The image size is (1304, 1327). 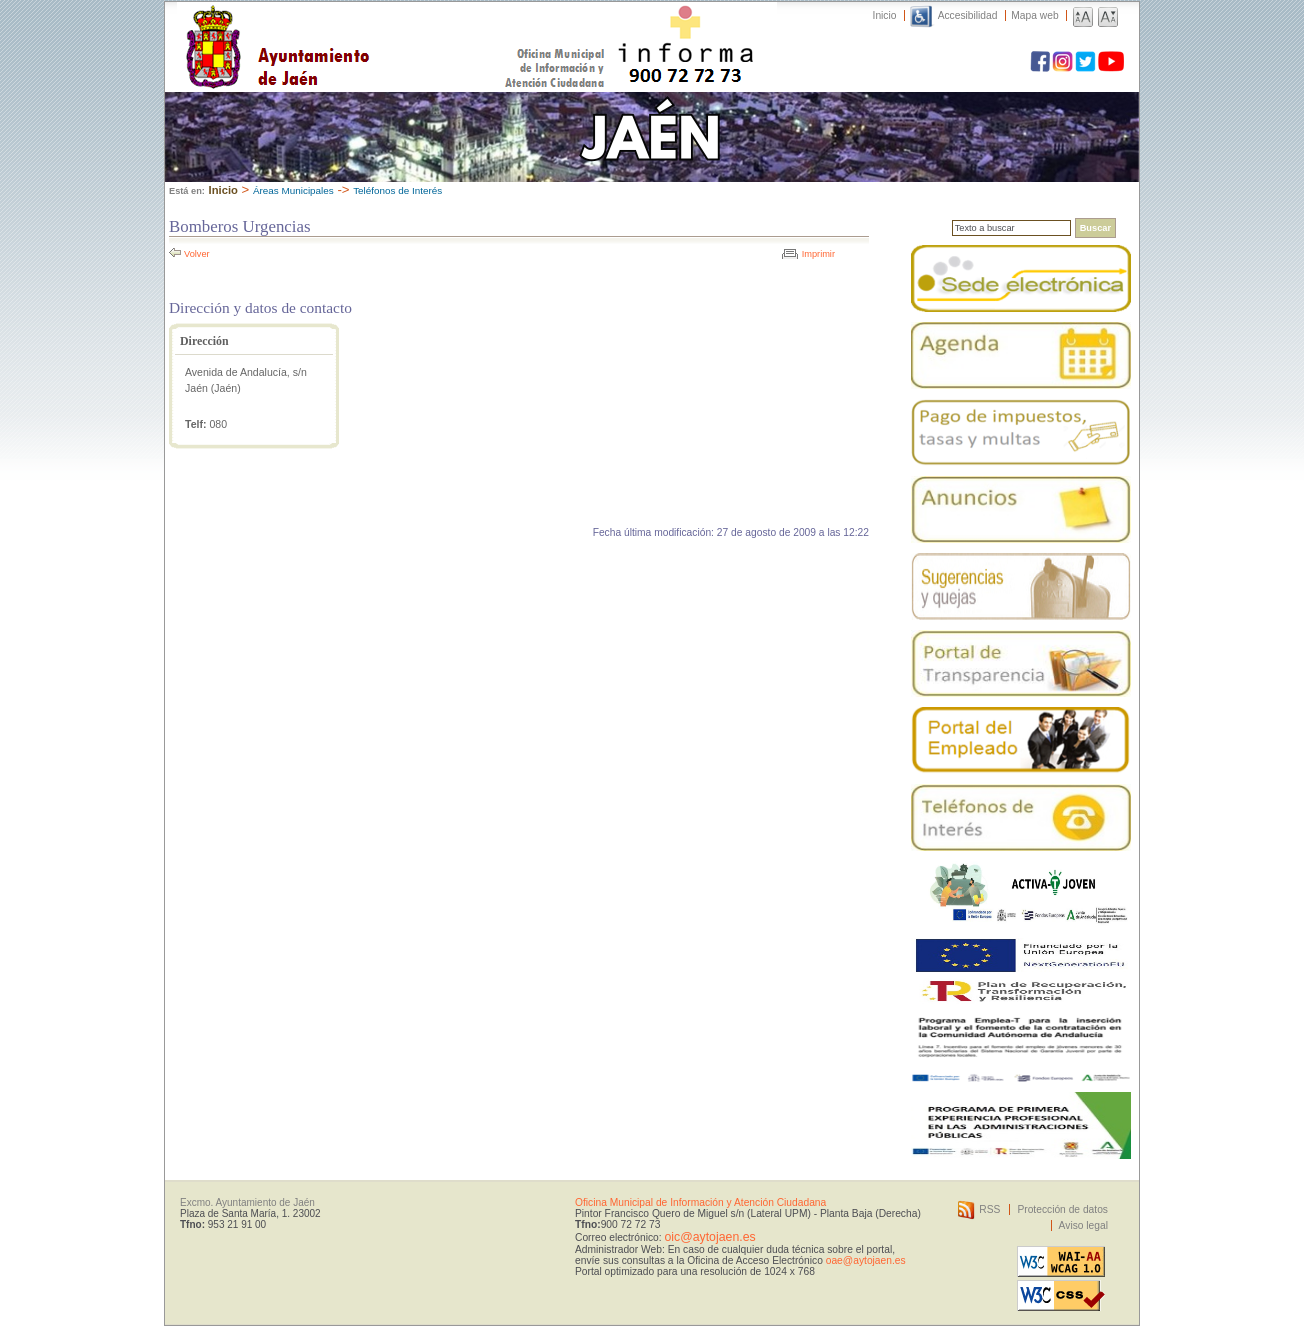 What do you see at coordinates (247, 1202) in the screenshot?
I see `Excmo. Ayuntamiento de Jaén` at bounding box center [247, 1202].